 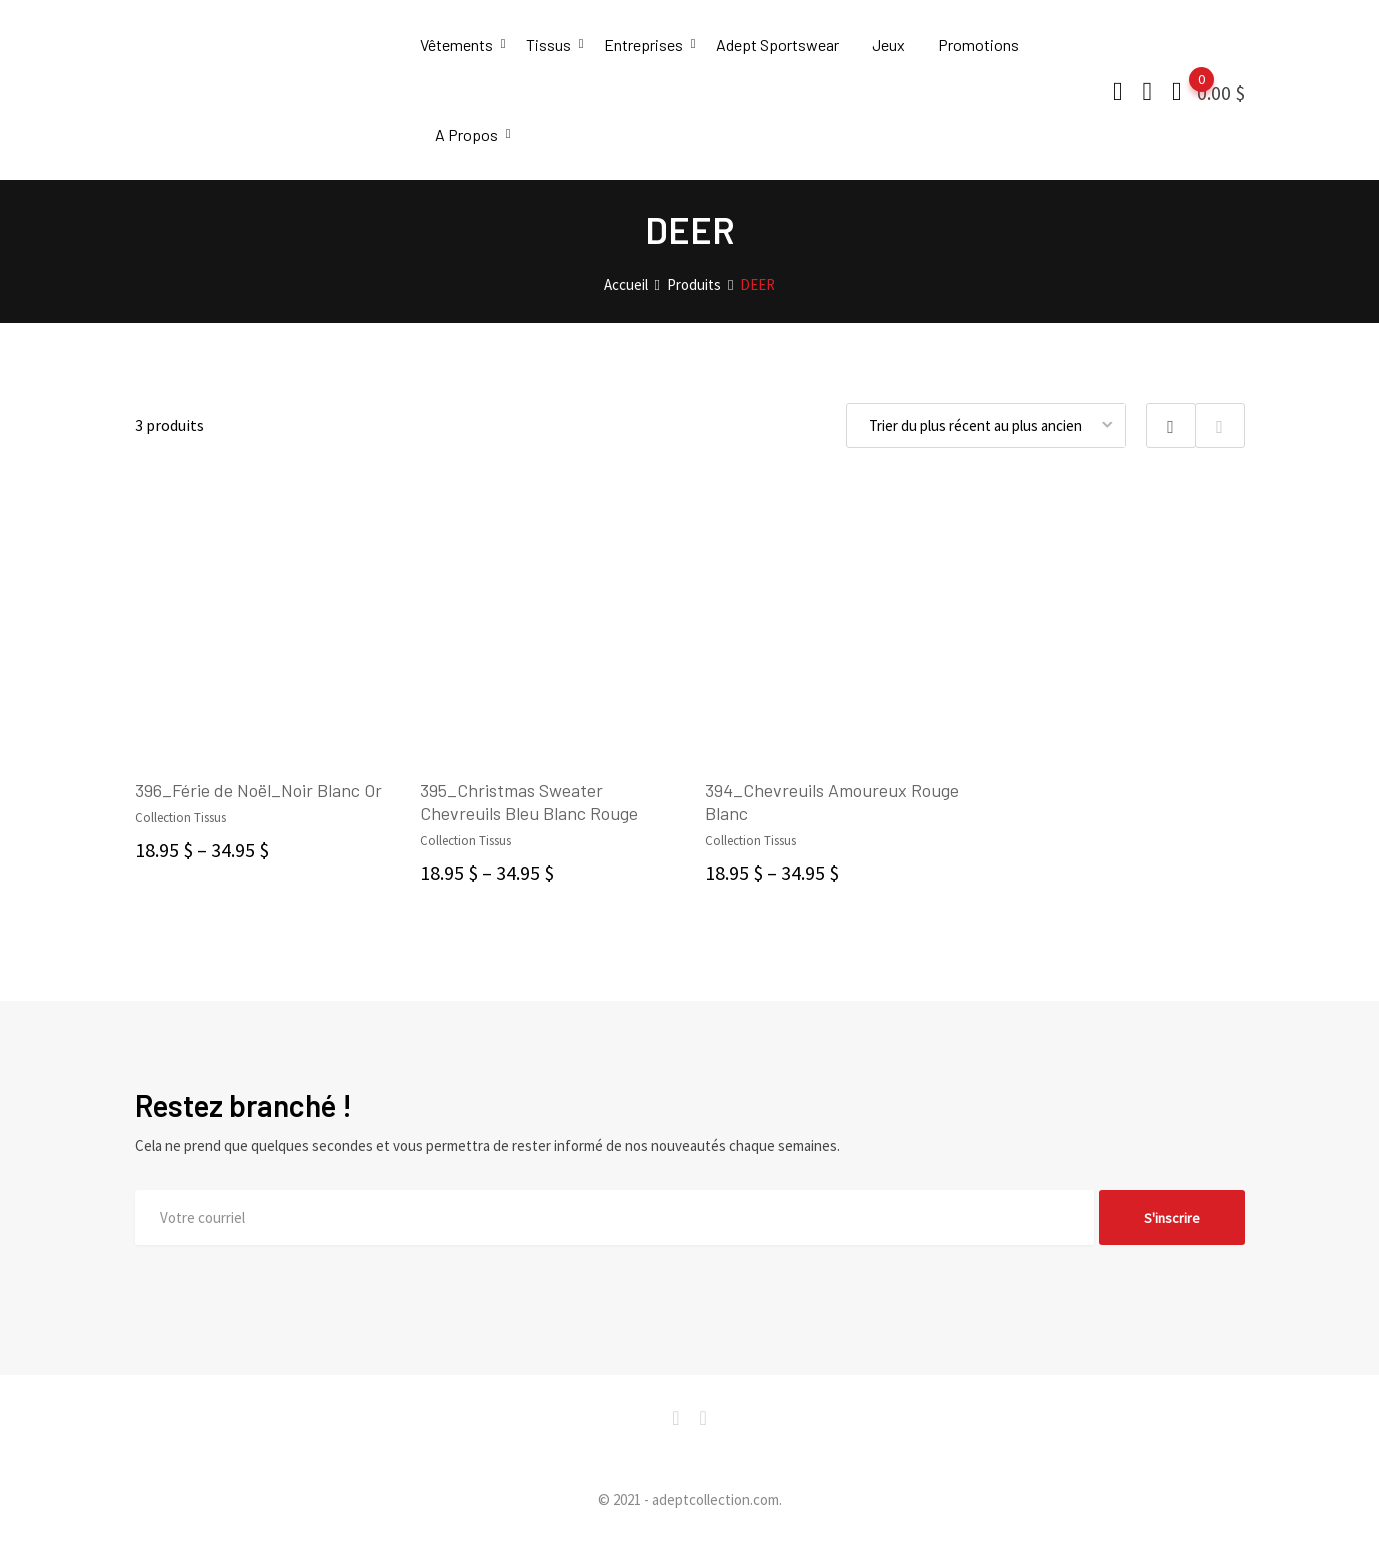 I want to click on 395_Christmas Sweater Chevreuils Bleu Blanc Rouge, so click(x=529, y=801).